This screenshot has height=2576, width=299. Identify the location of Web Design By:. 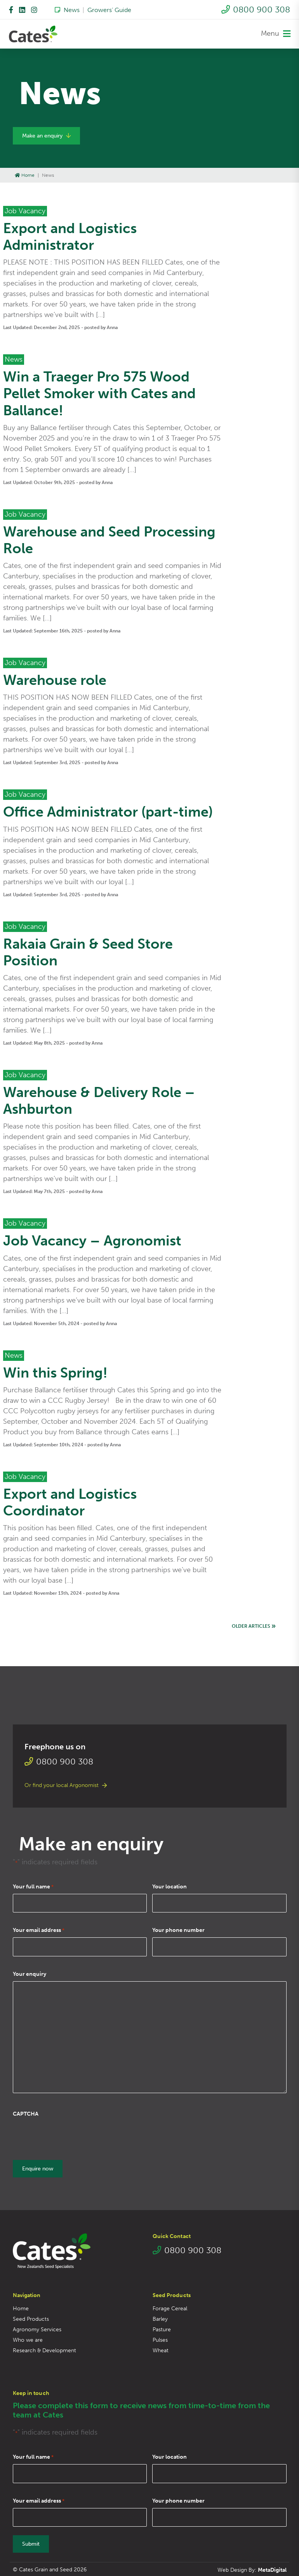
(252, 2569).